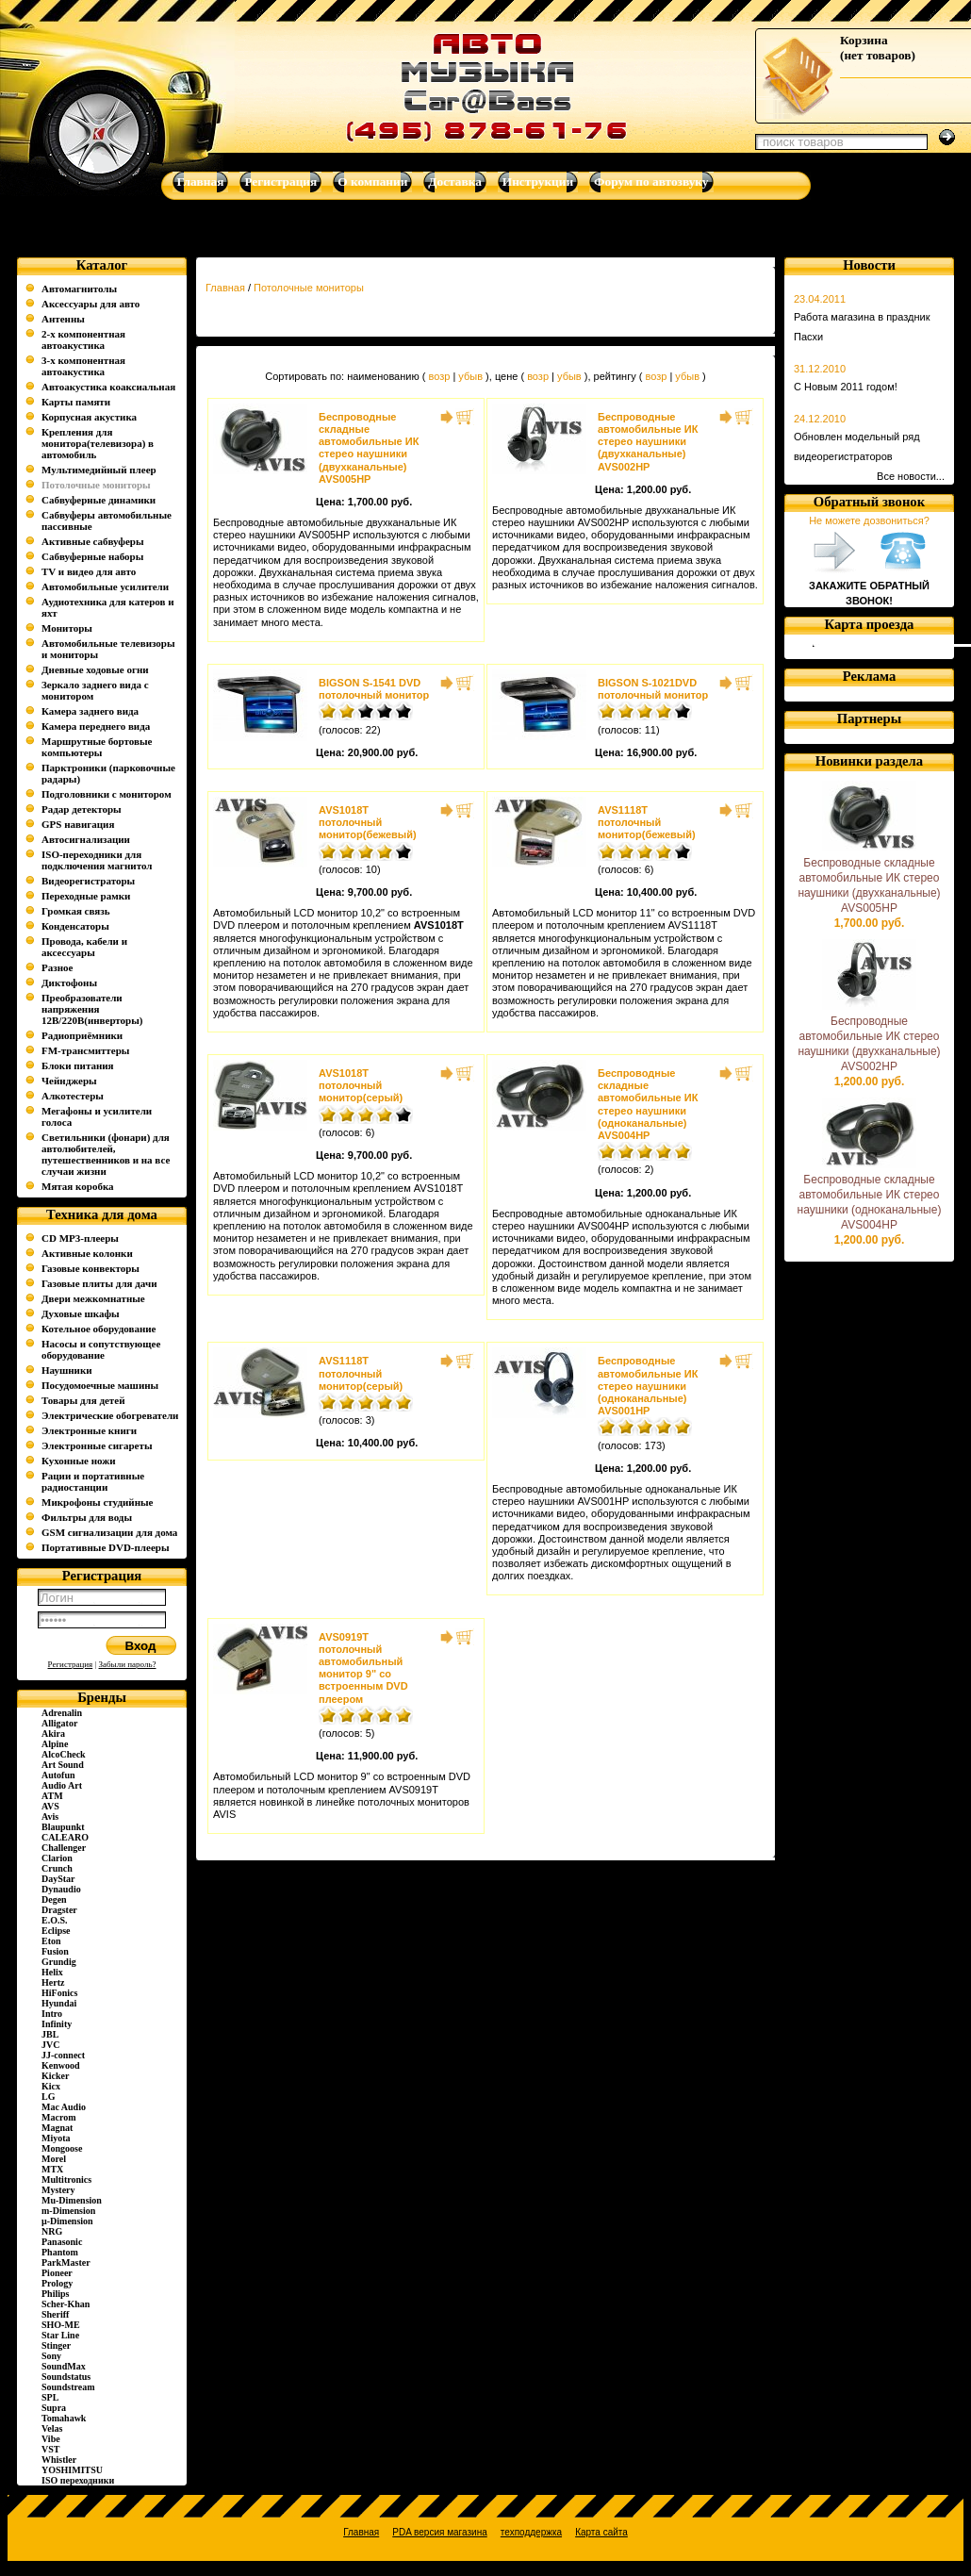  I want to click on Hyundai, so click(58, 2003).